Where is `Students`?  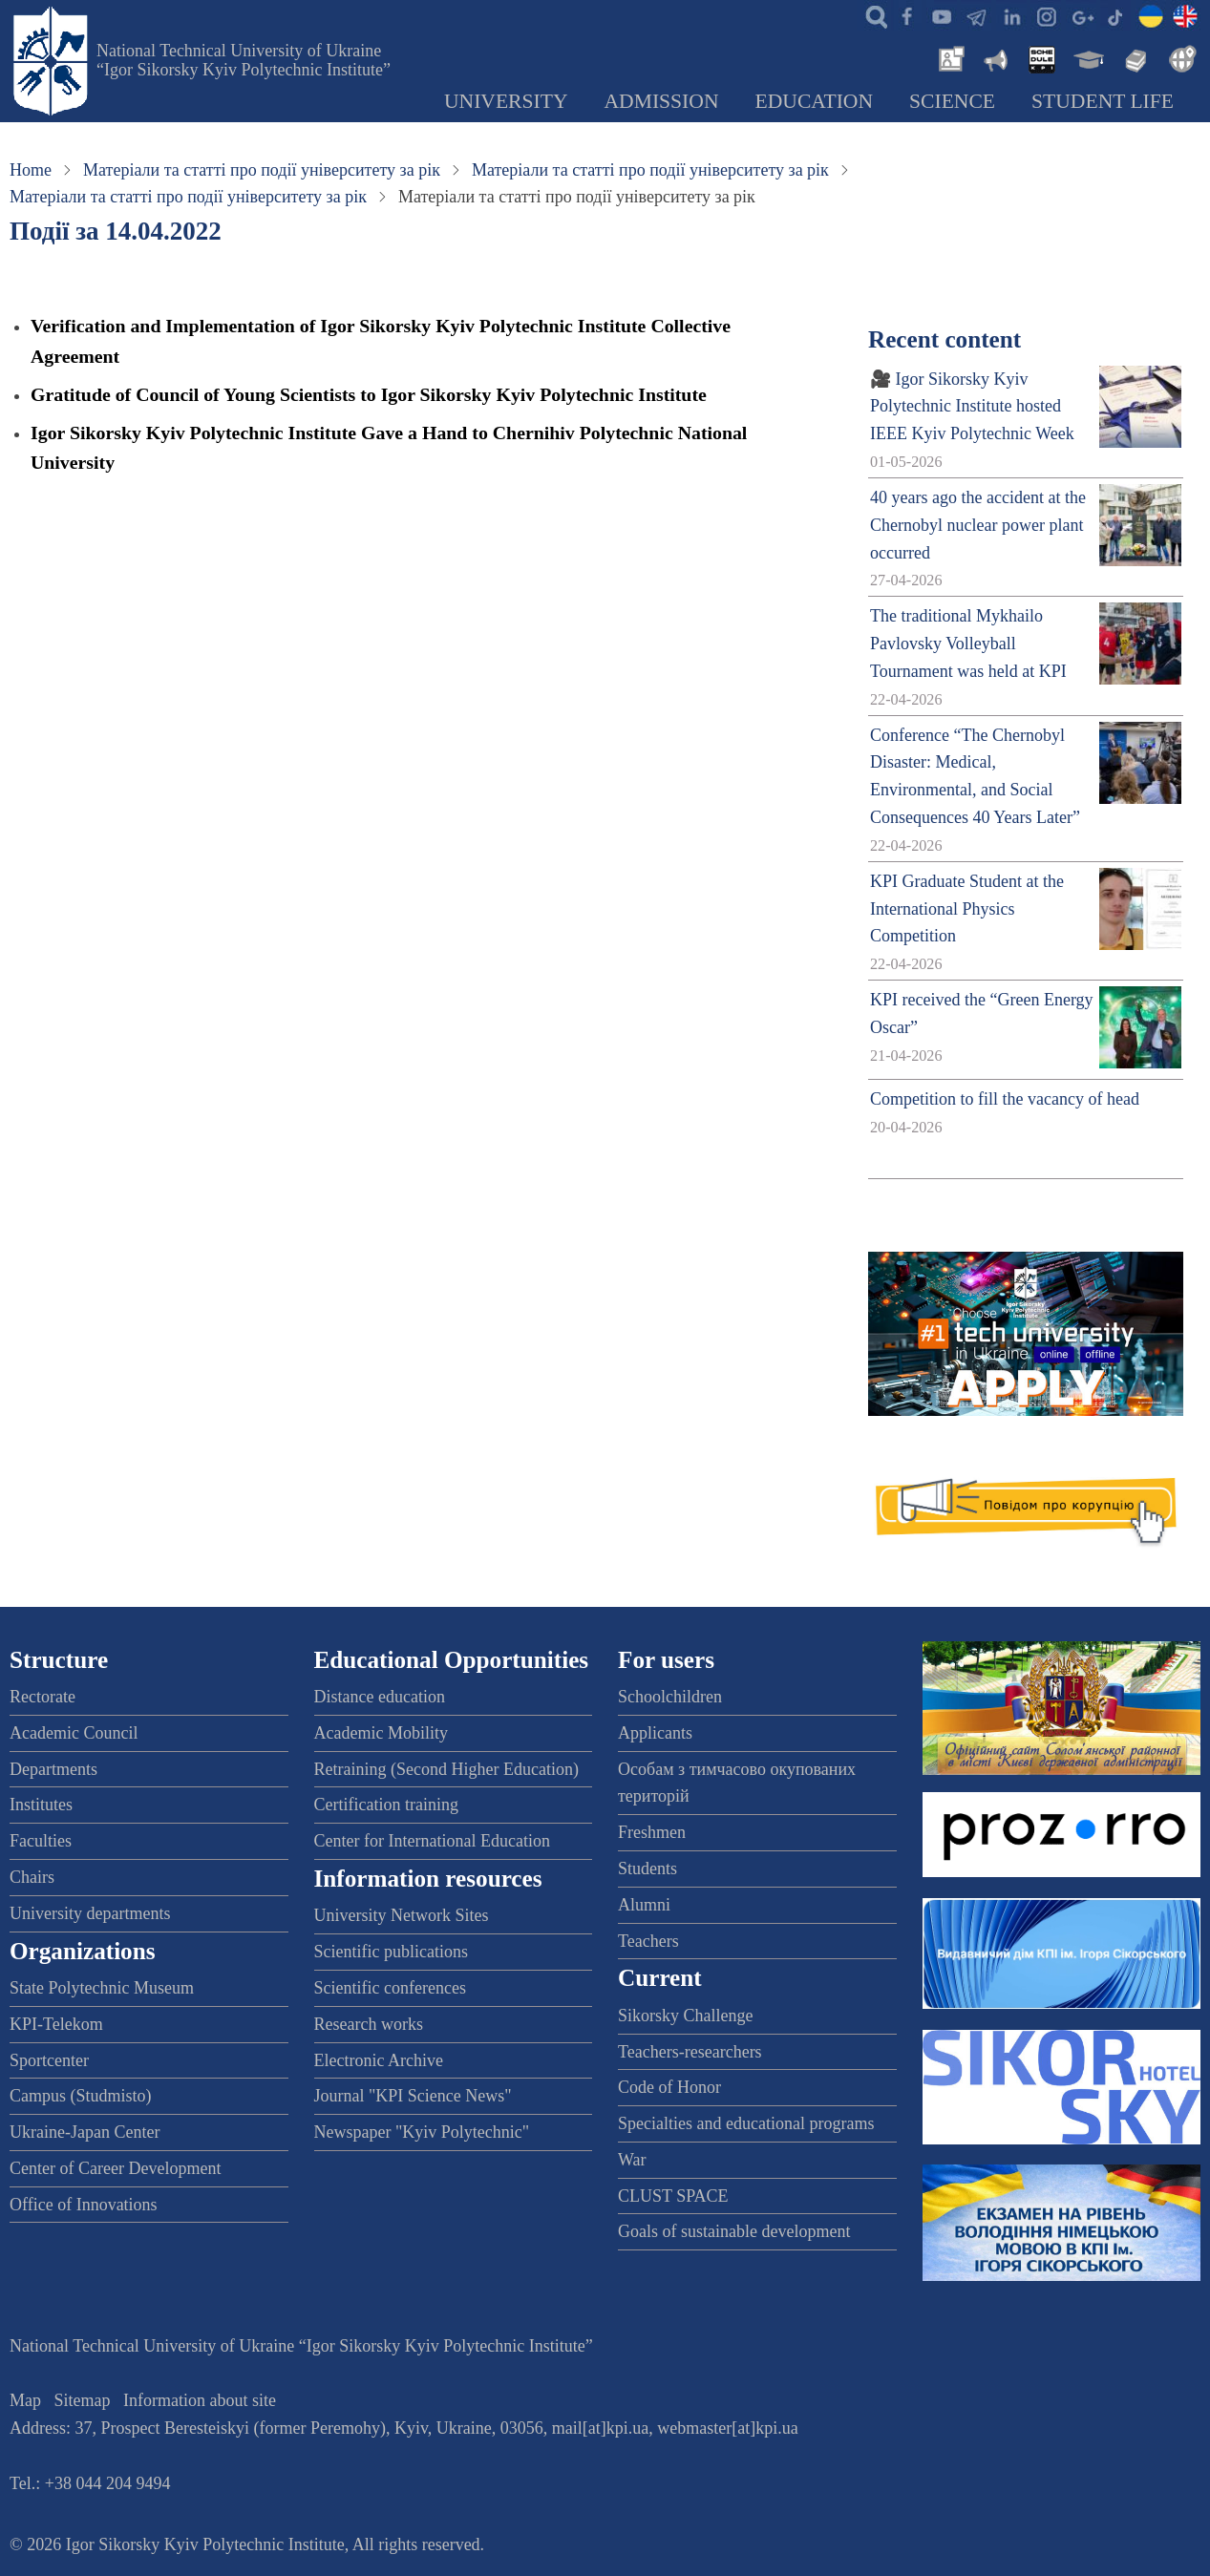
Students is located at coordinates (647, 1868).